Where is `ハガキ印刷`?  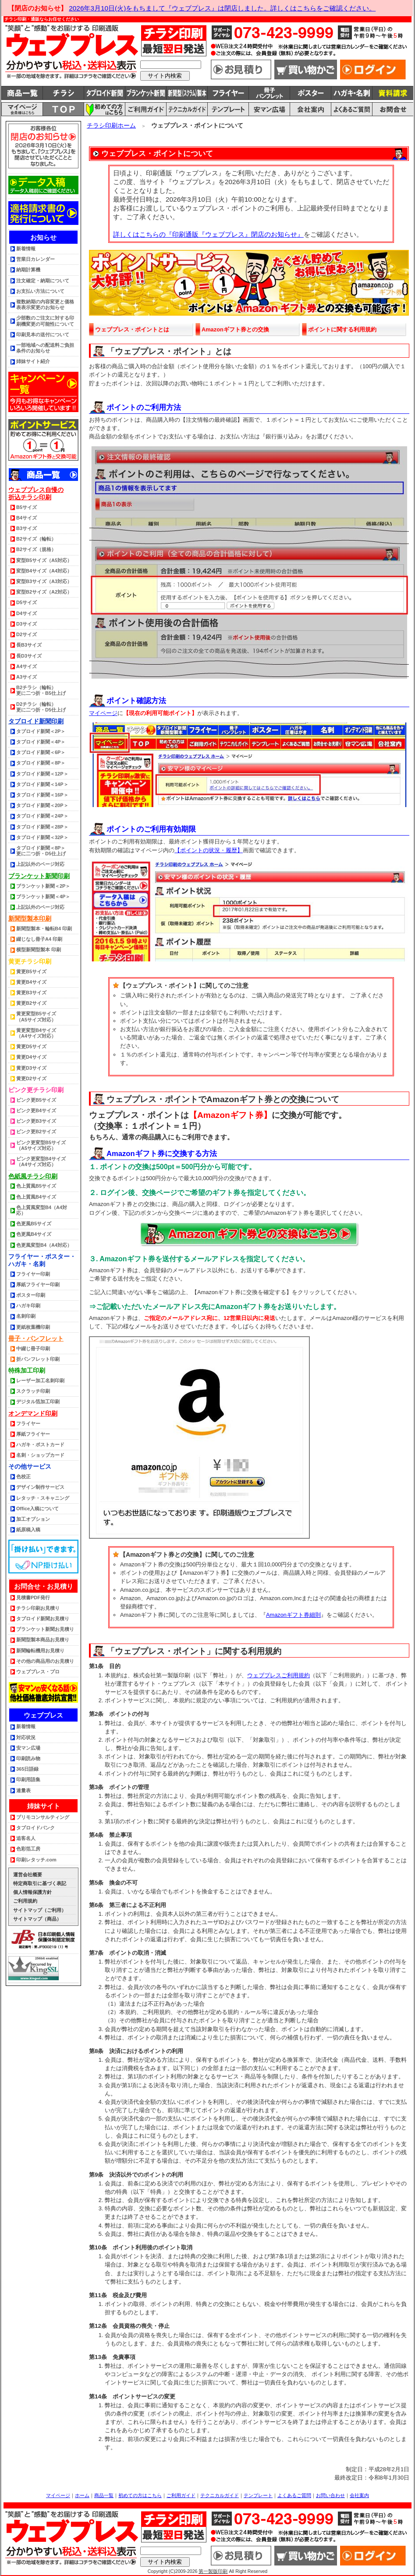
ハガキ印刷 is located at coordinates (28, 1305).